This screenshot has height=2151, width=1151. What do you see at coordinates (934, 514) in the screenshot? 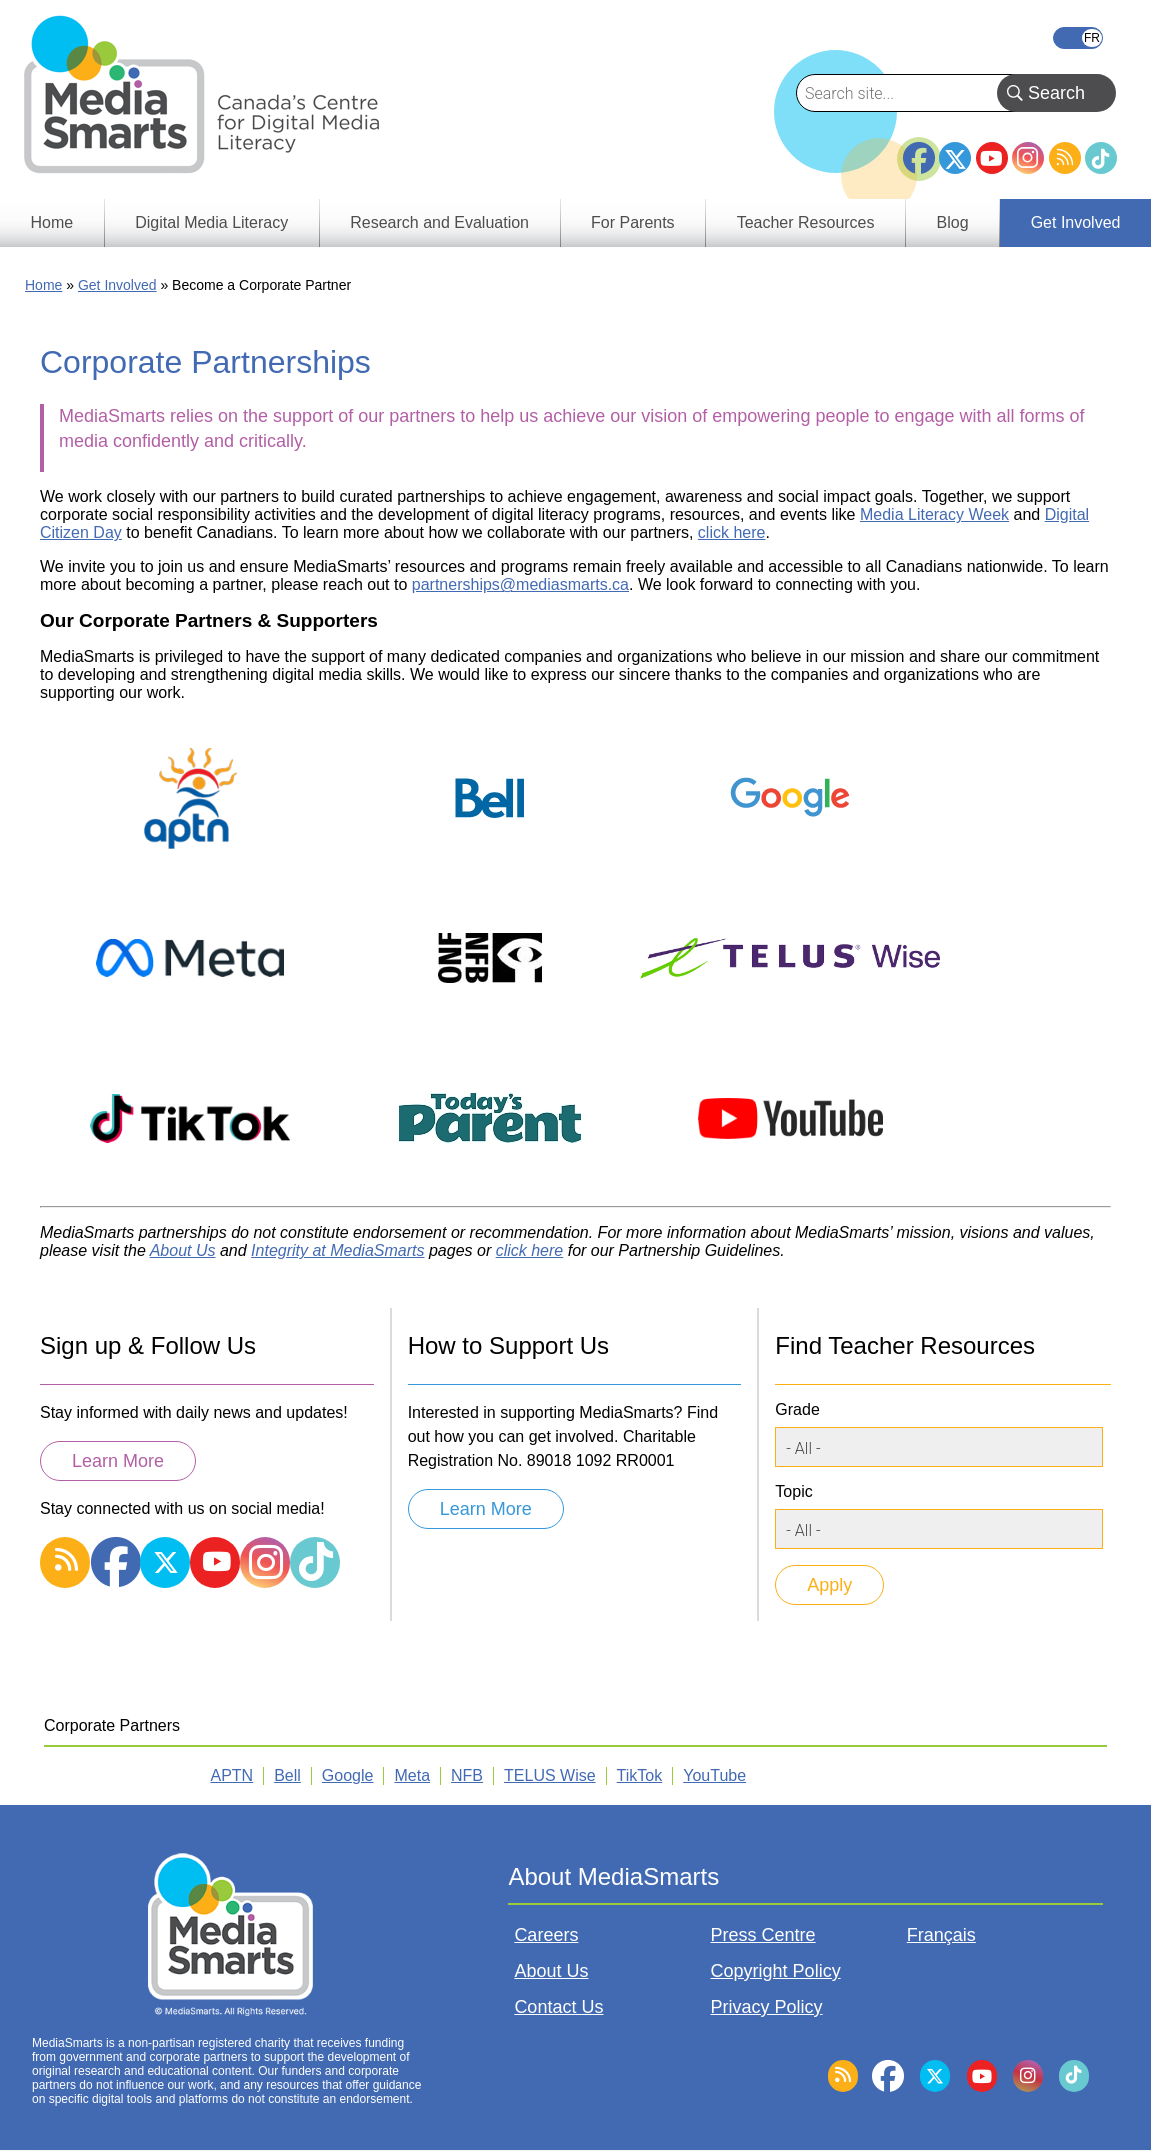
I see `Media Literacy Week` at bounding box center [934, 514].